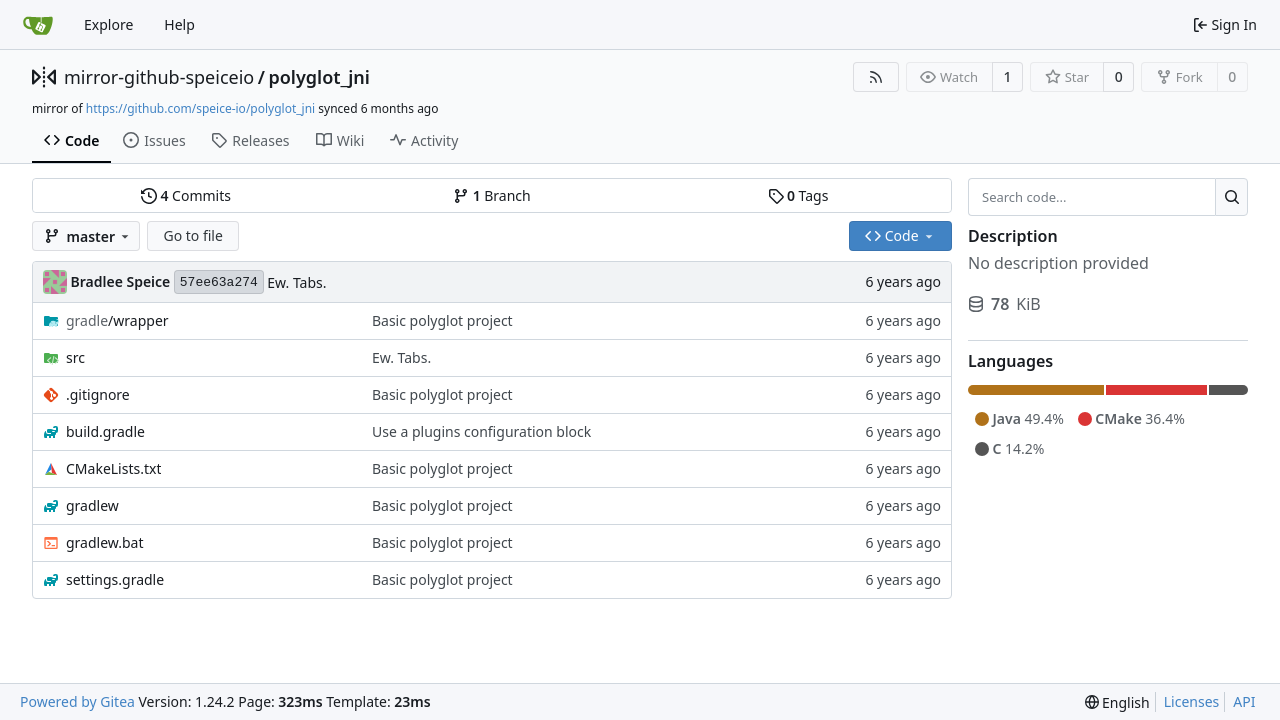  Describe the element at coordinates (1117, 702) in the screenshot. I see `[menu]` at that location.